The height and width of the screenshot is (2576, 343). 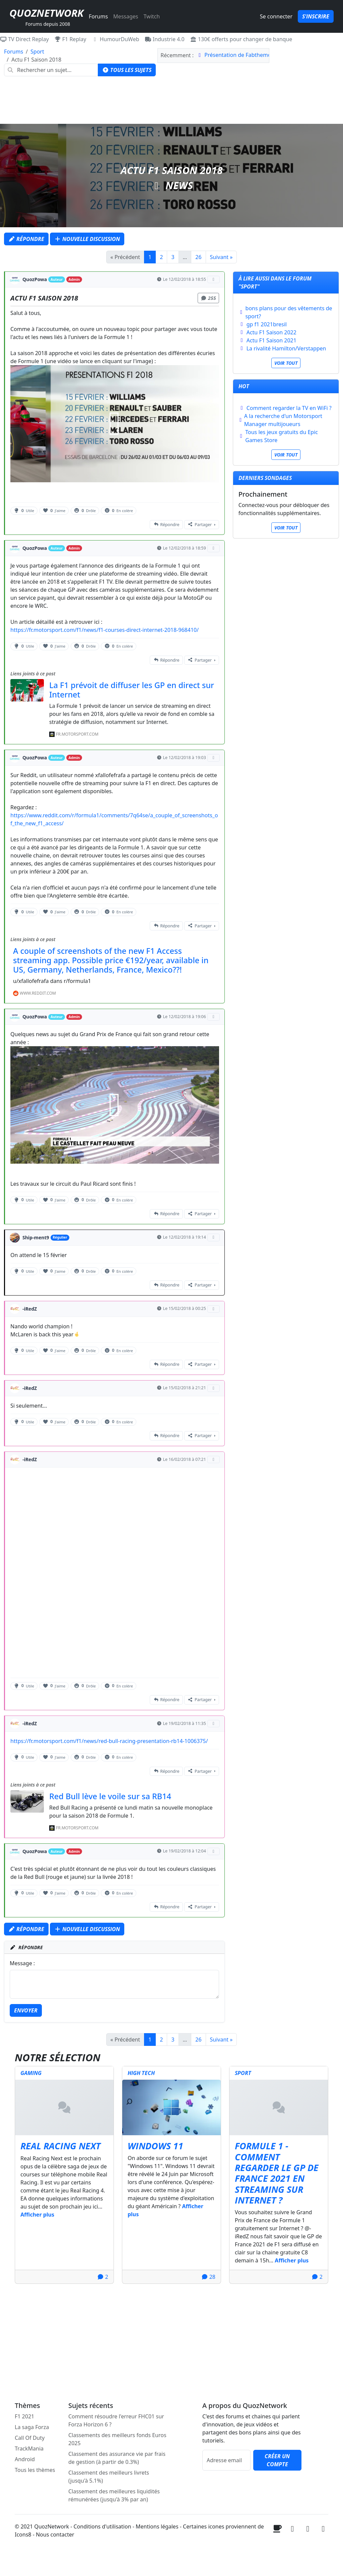 What do you see at coordinates (125, 16) in the screenshot?
I see `Messages` at bounding box center [125, 16].